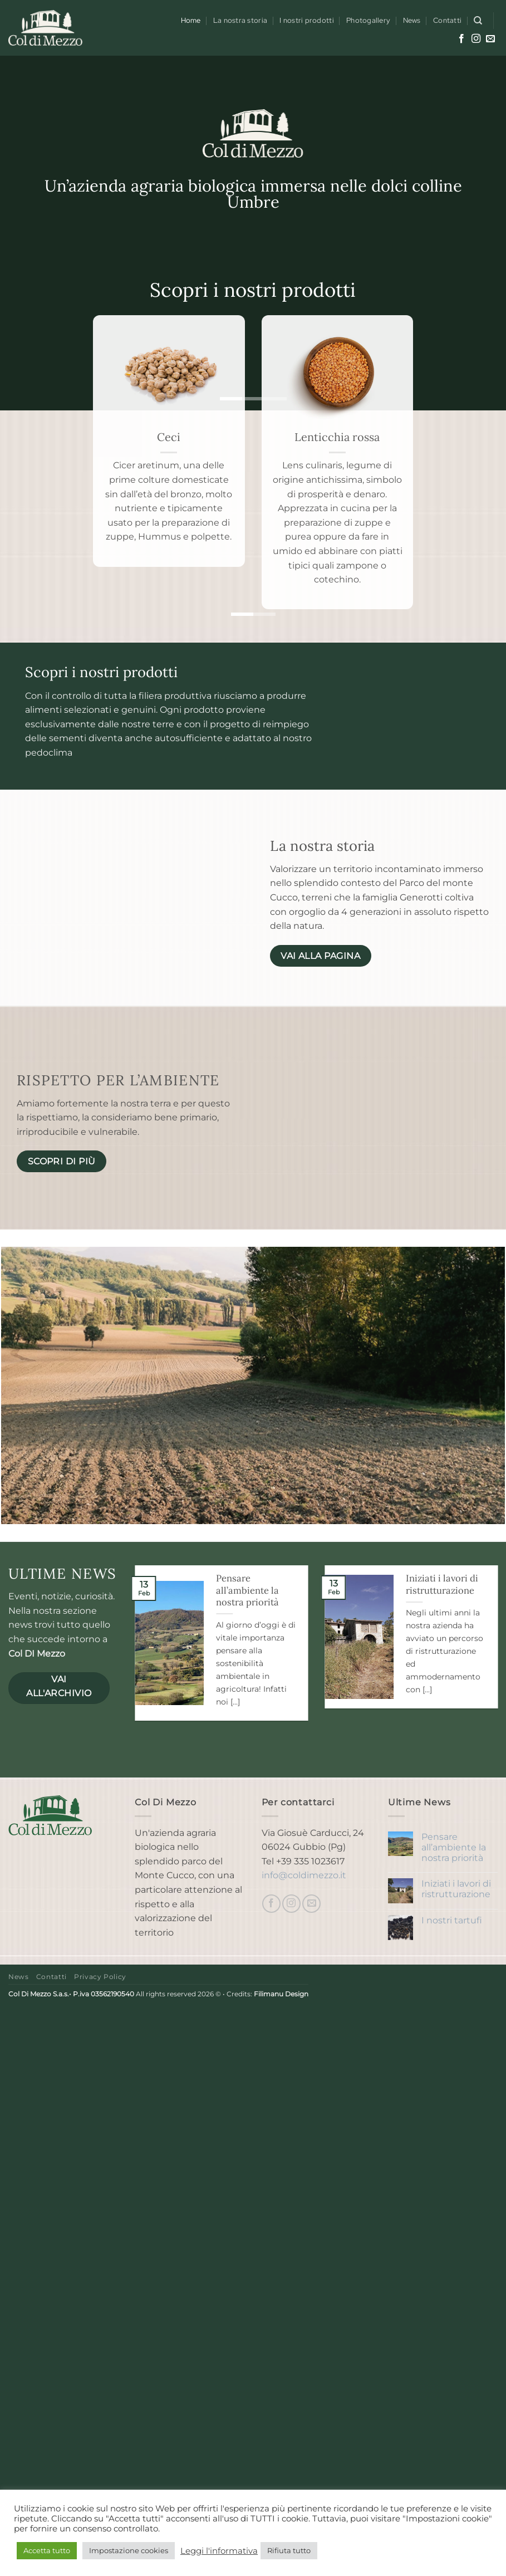 The image size is (506, 2576). I want to click on [Inviaci un'email], so click(490, 39).